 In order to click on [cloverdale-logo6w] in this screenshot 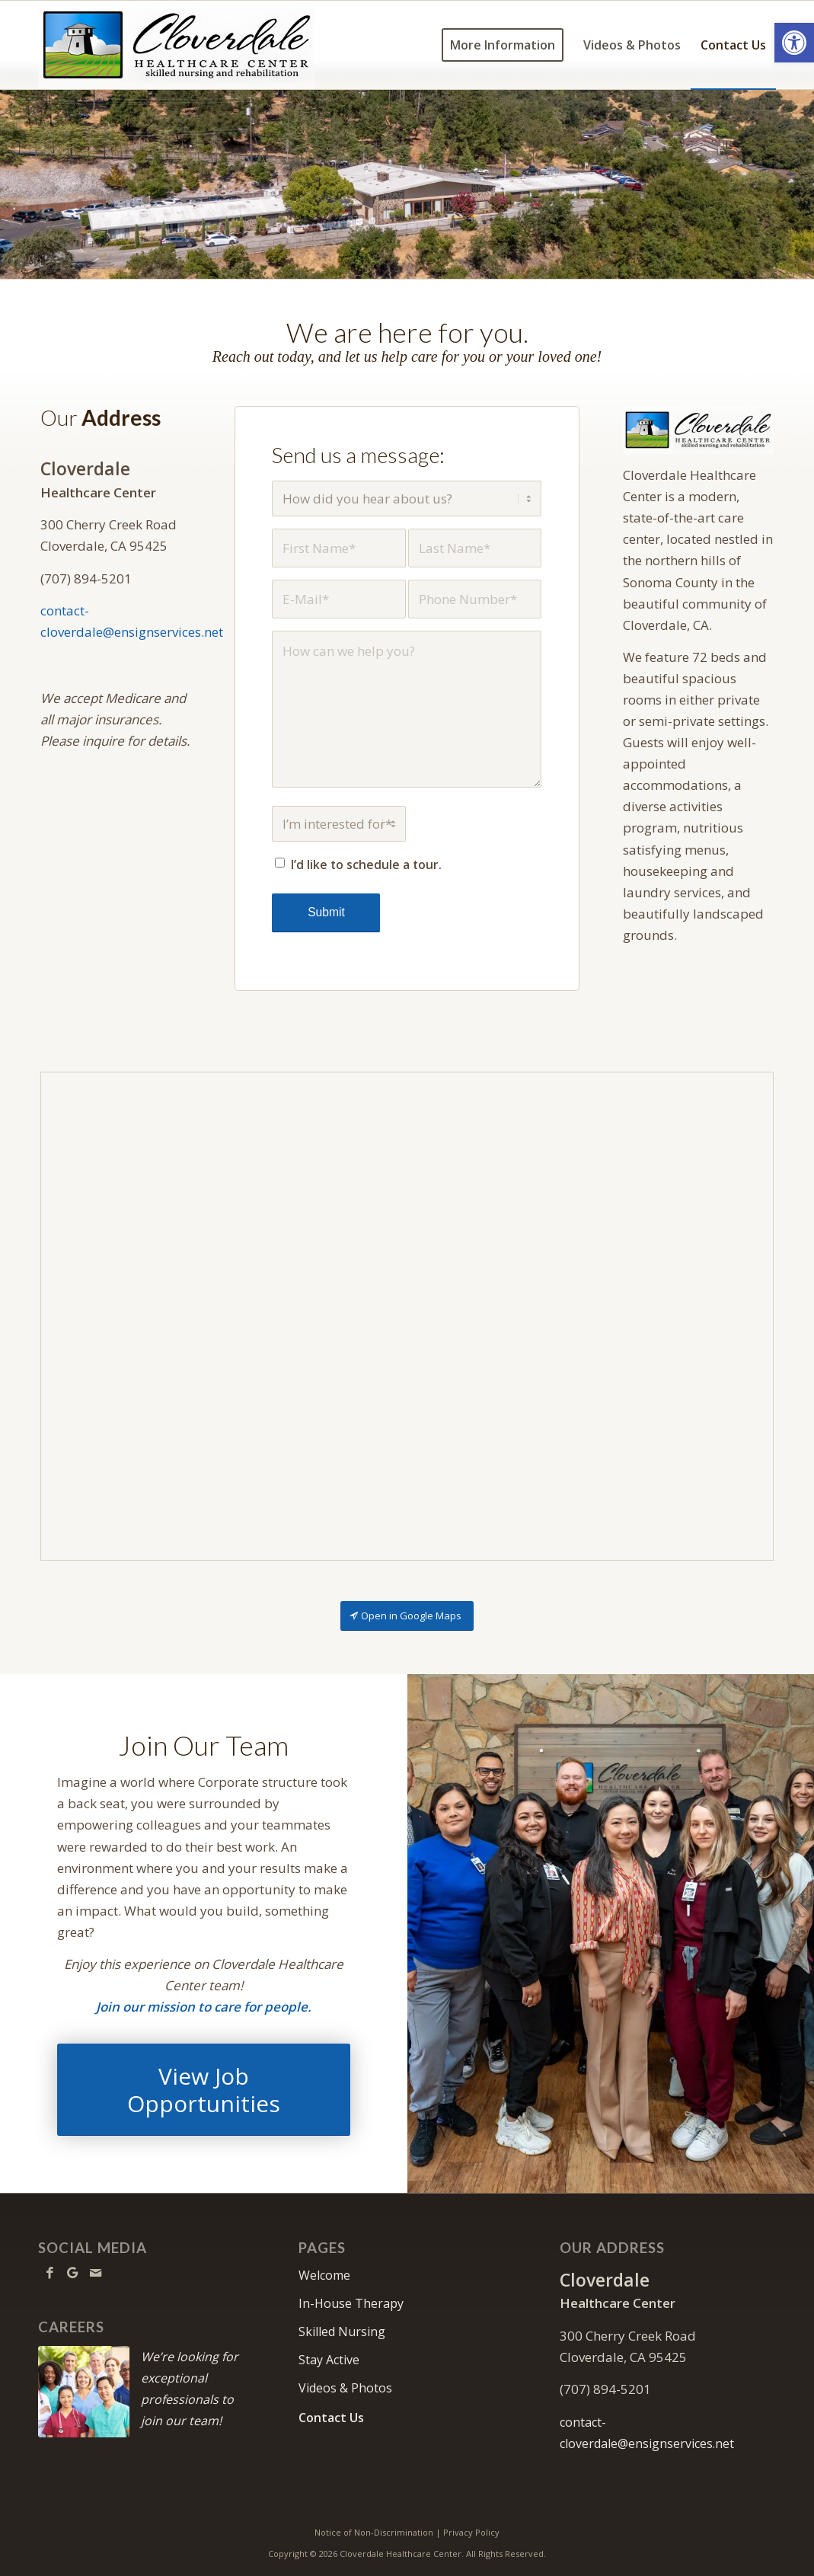, I will do `click(176, 45)`.